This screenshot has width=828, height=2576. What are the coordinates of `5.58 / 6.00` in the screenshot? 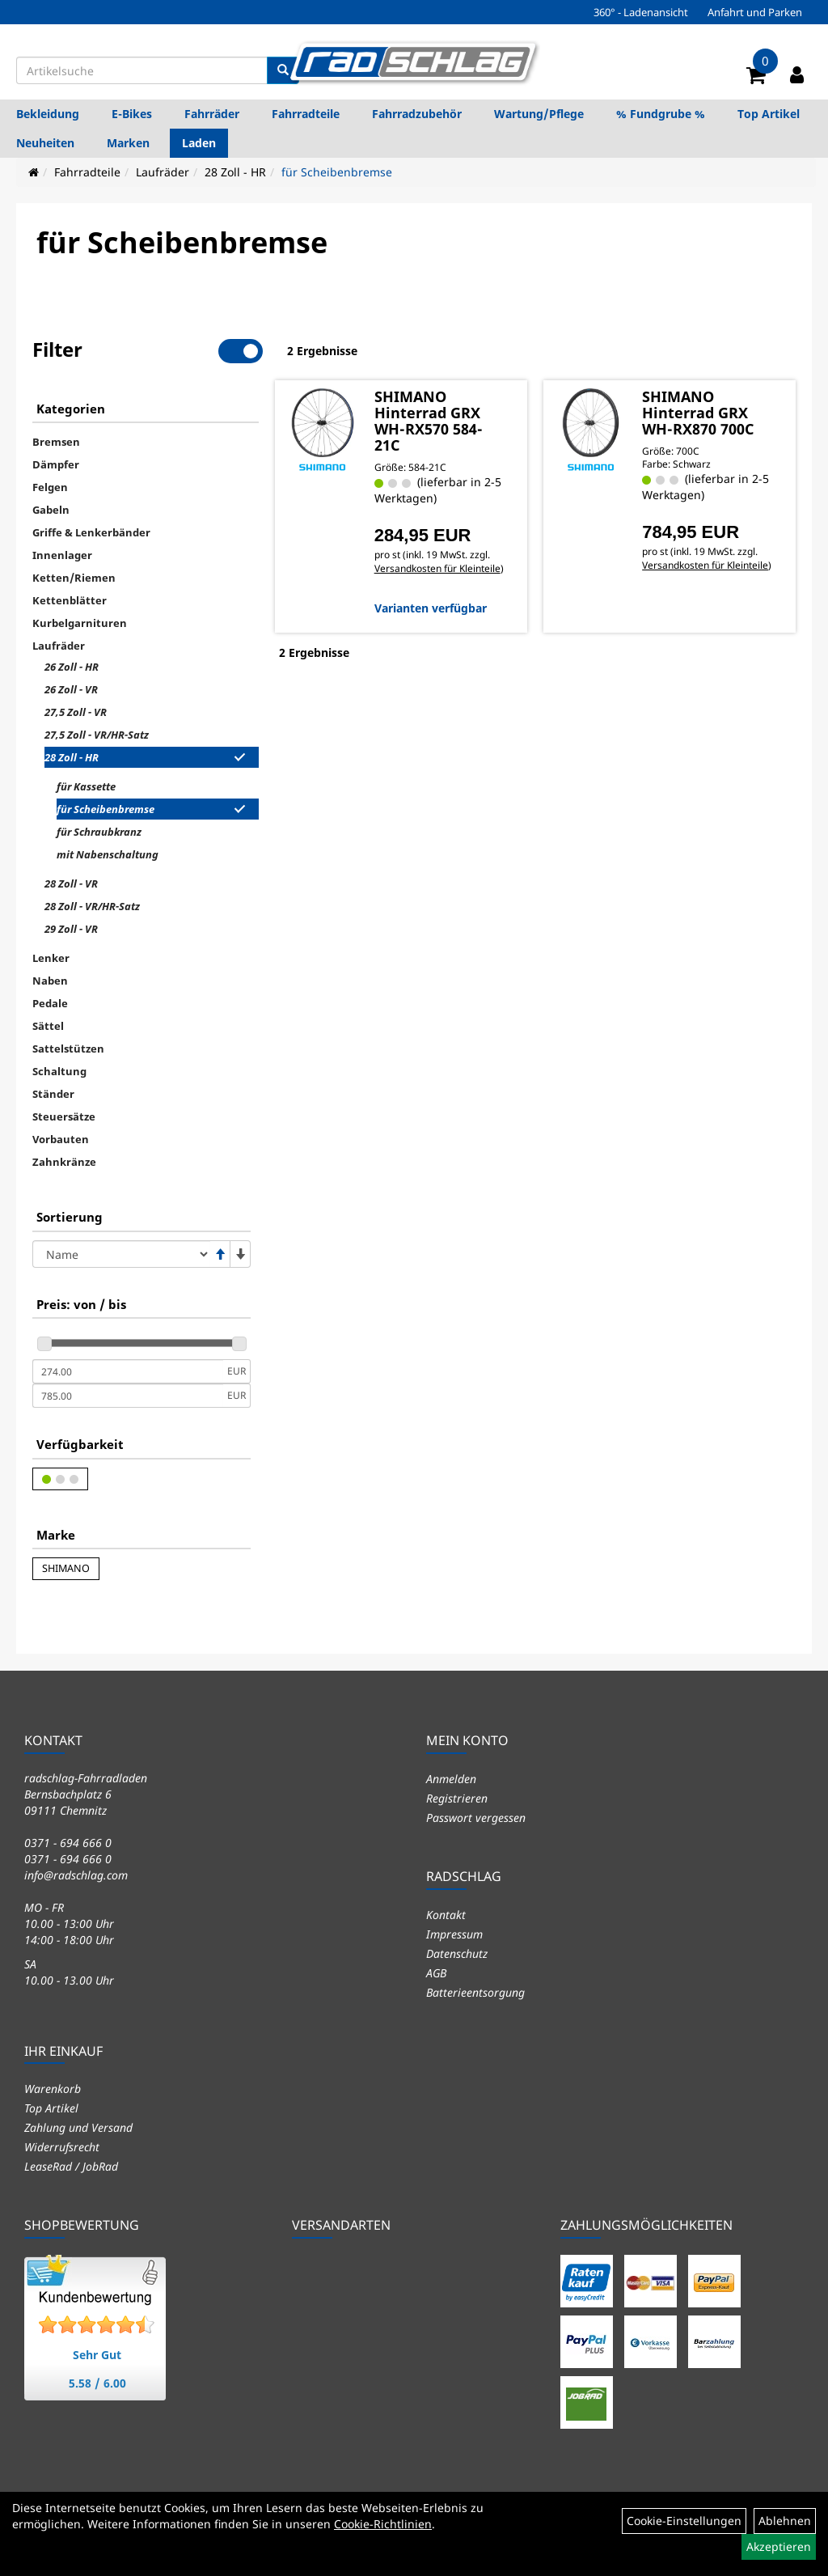 It's located at (97, 2383).